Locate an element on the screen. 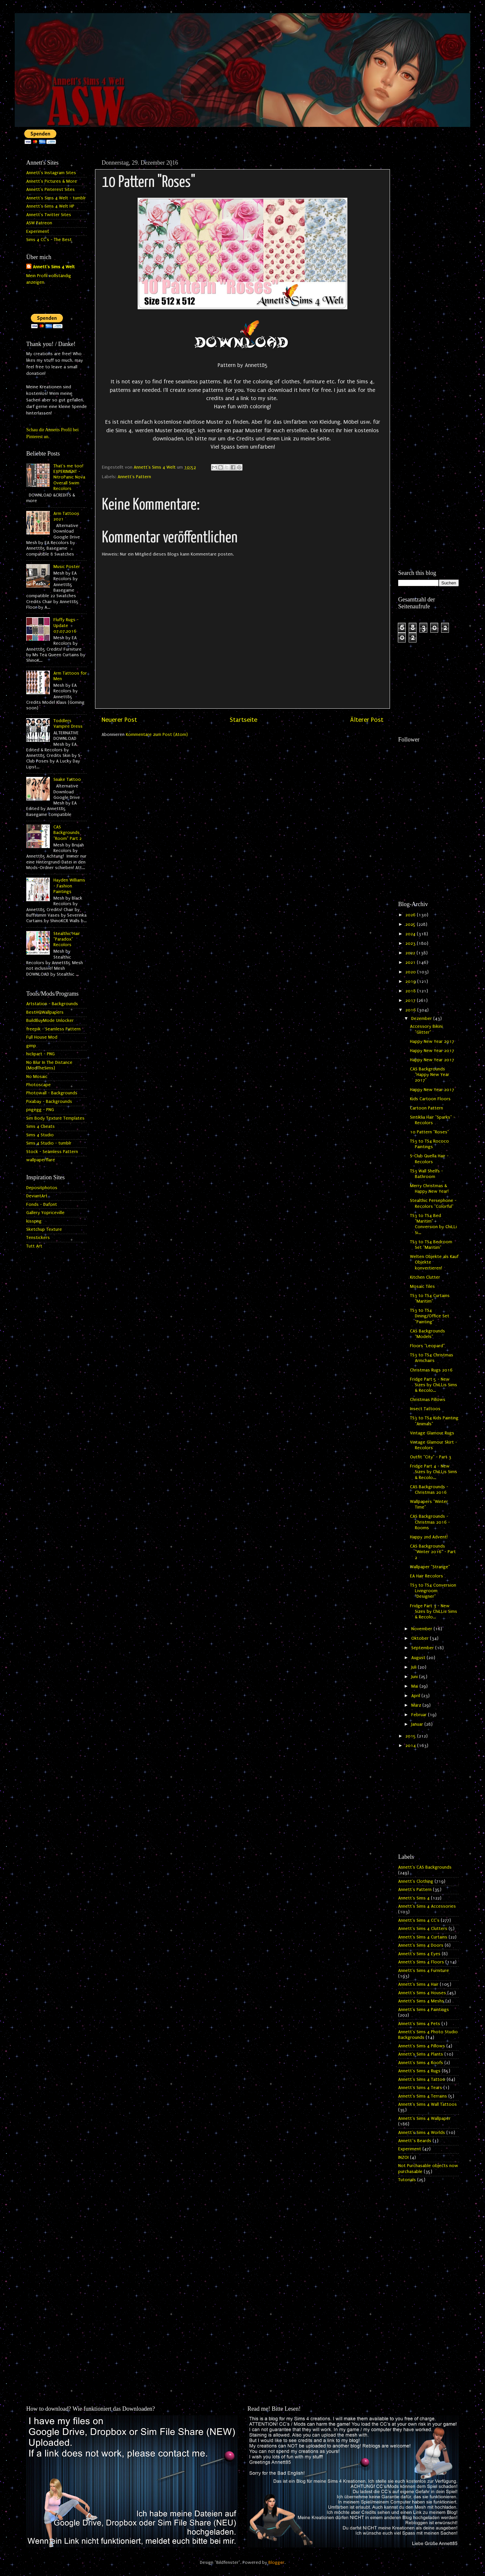  Oktober is located at coordinates (420, 1638).